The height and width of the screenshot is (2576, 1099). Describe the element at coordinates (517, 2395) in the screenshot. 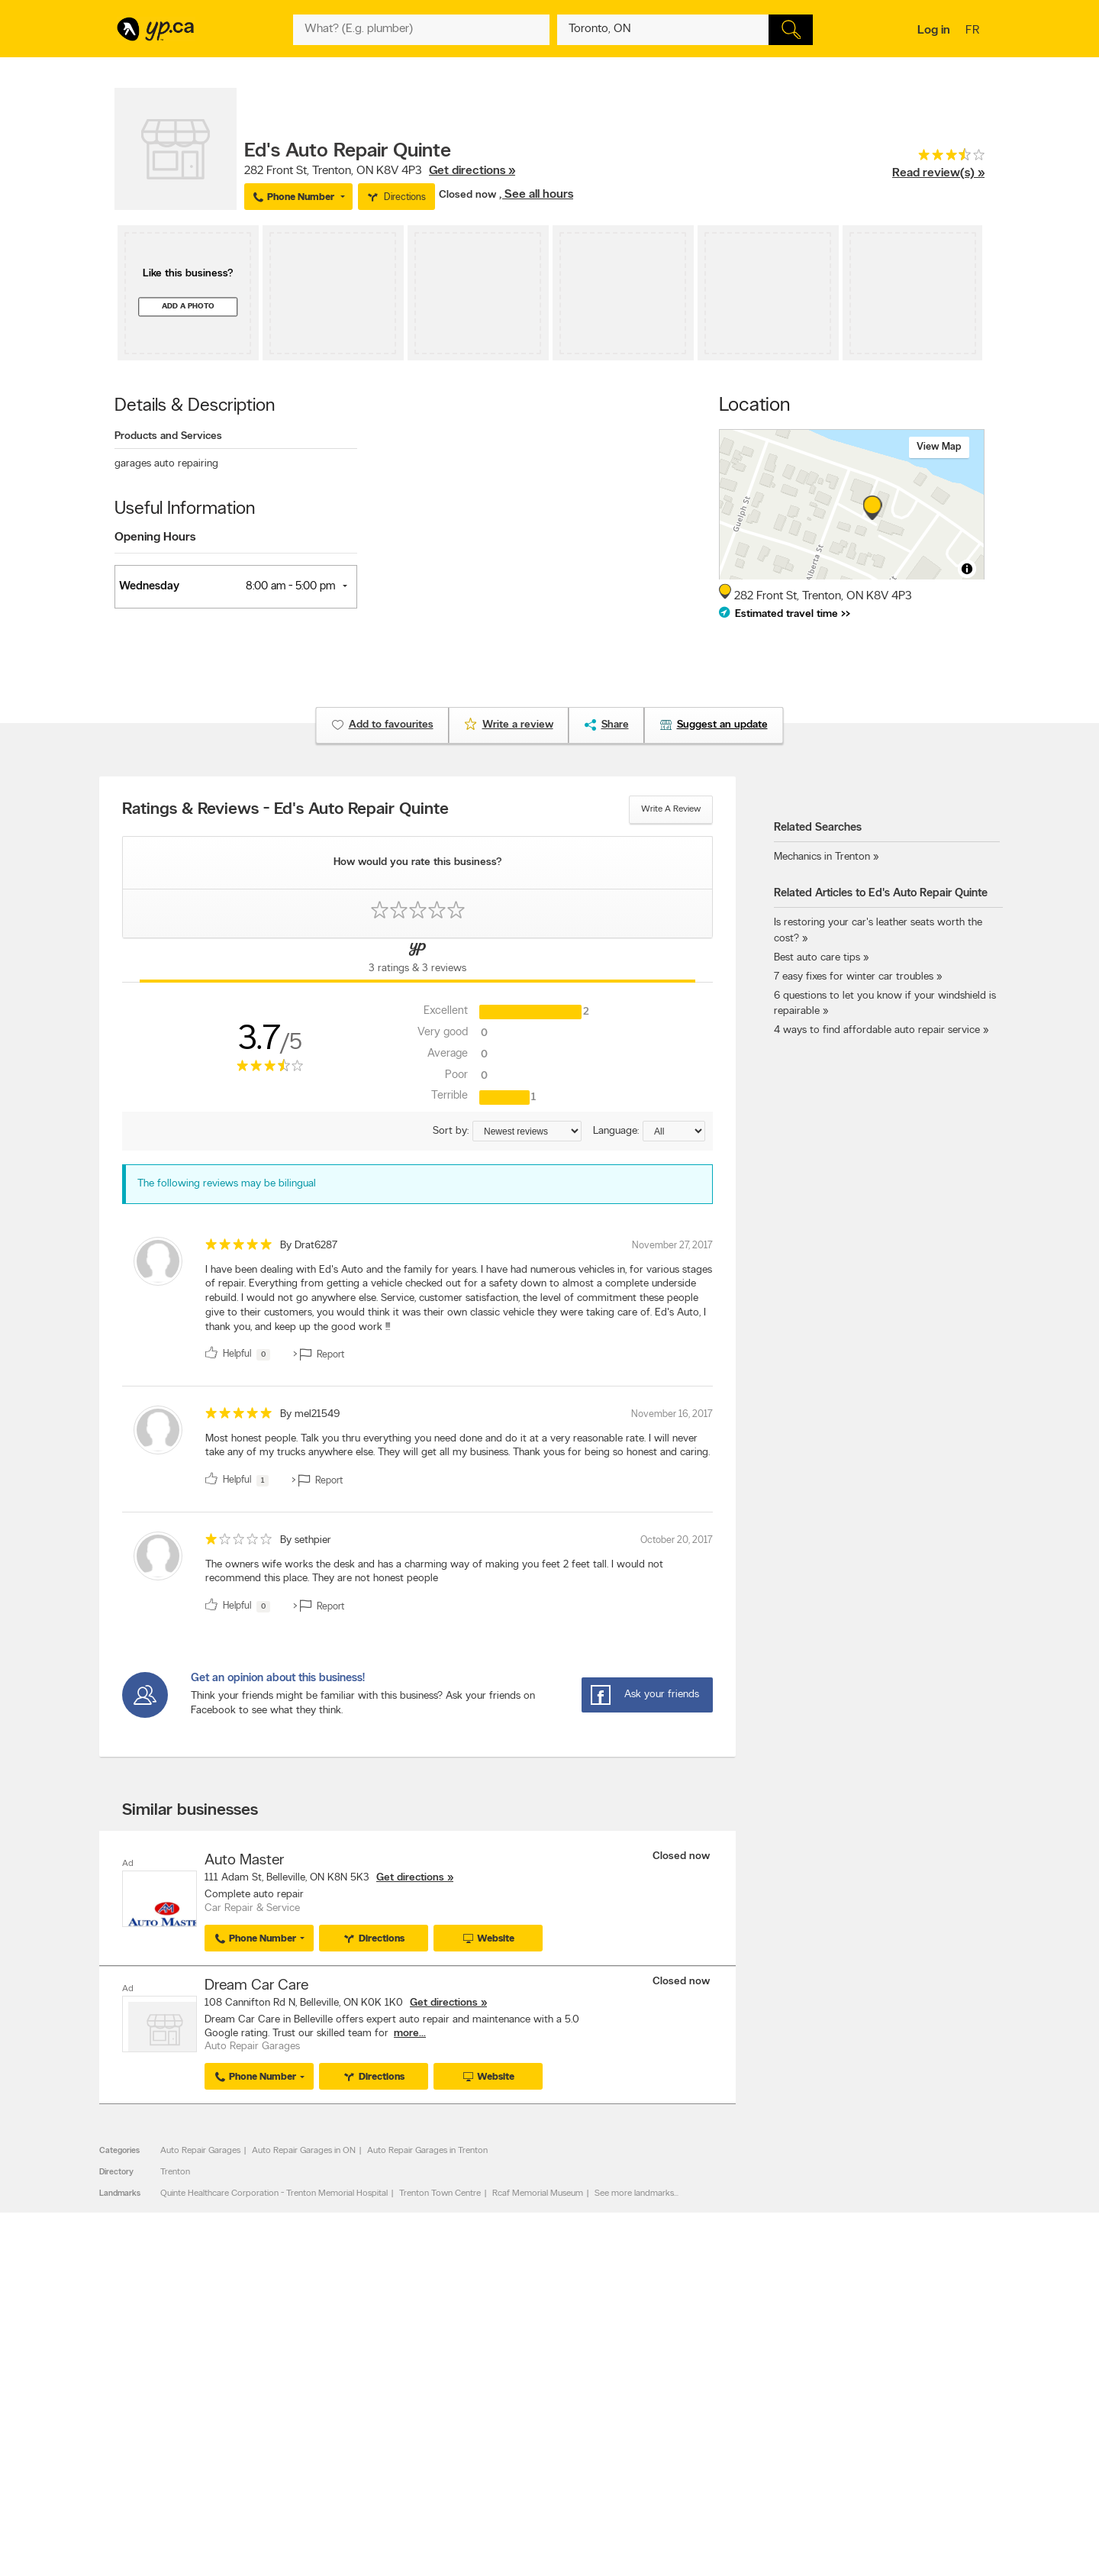

I see `Browse by category` at that location.